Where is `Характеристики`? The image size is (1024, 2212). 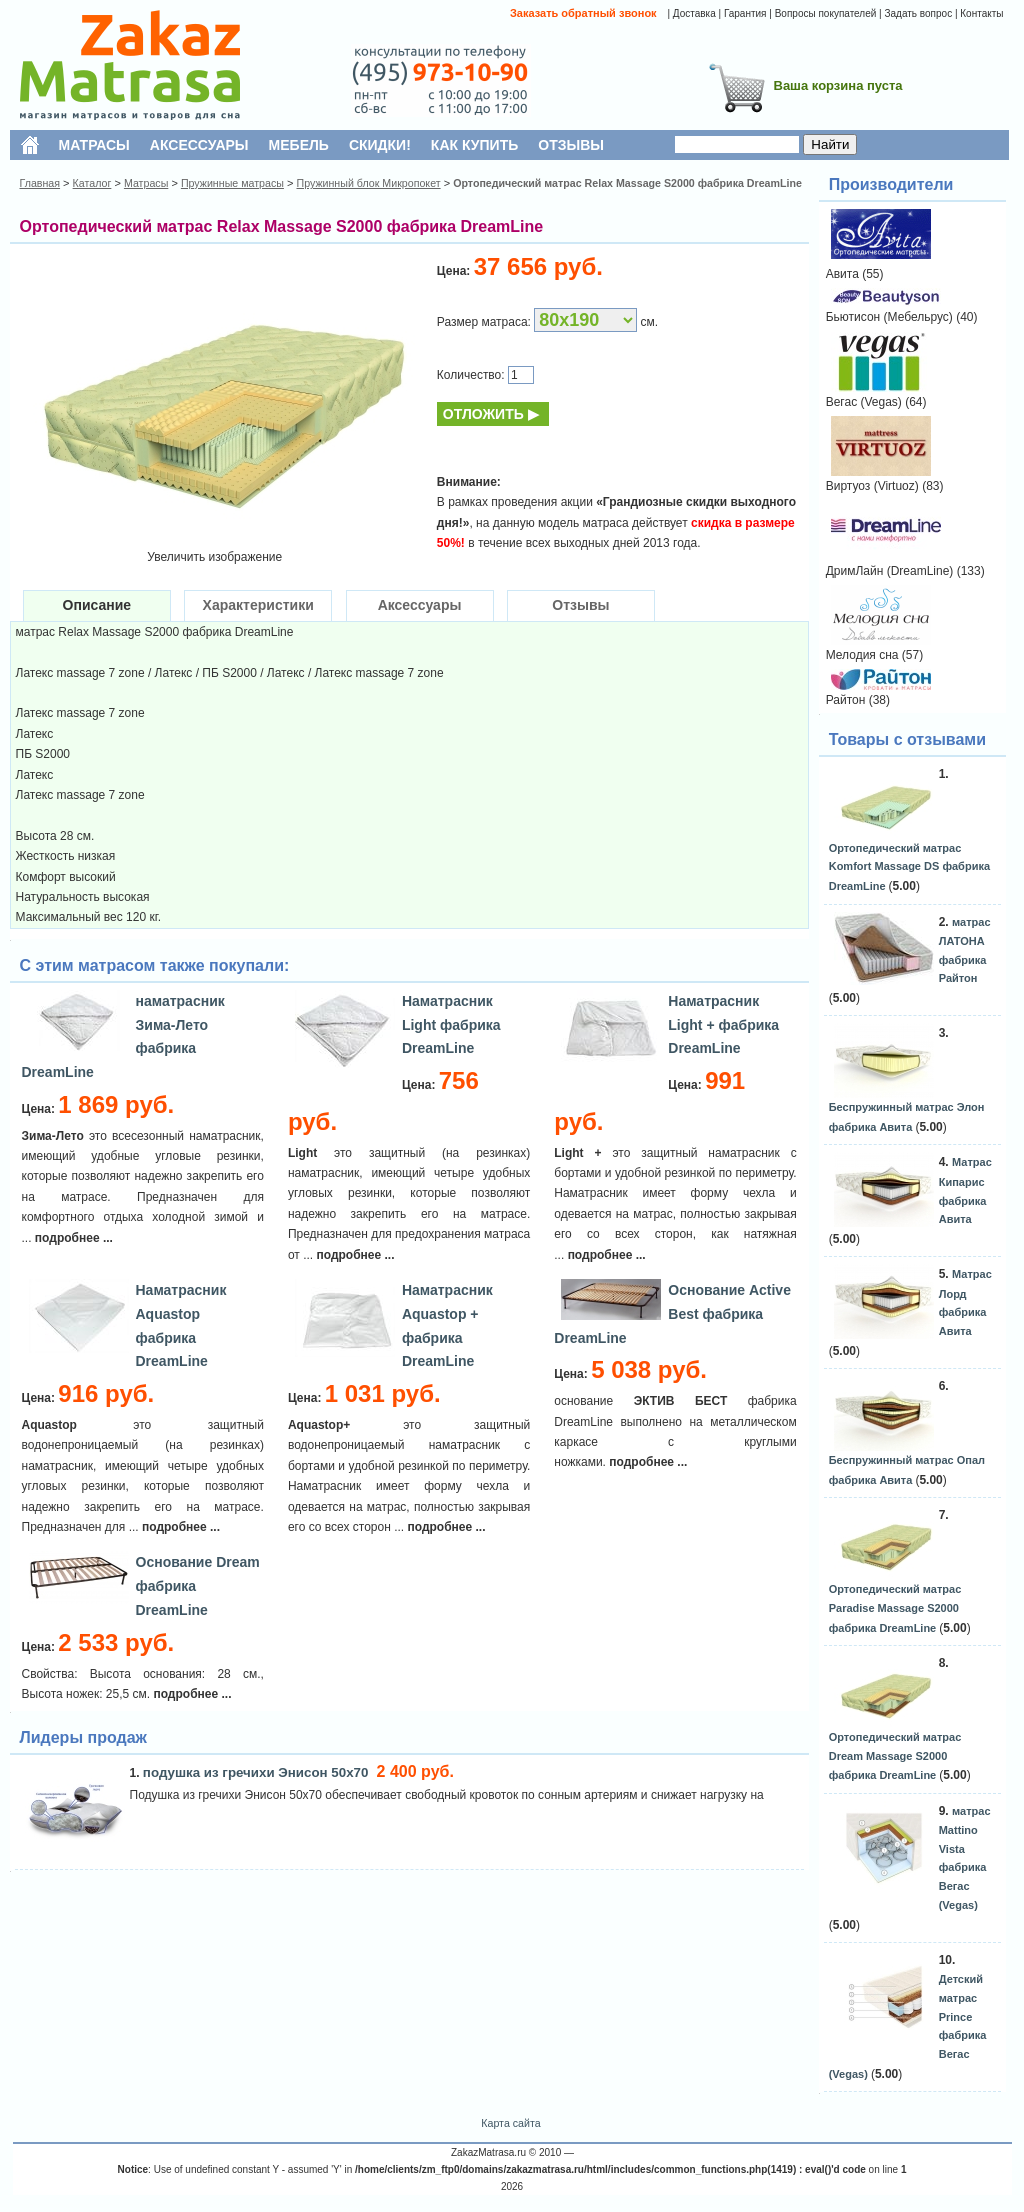 Характеристики is located at coordinates (258, 605).